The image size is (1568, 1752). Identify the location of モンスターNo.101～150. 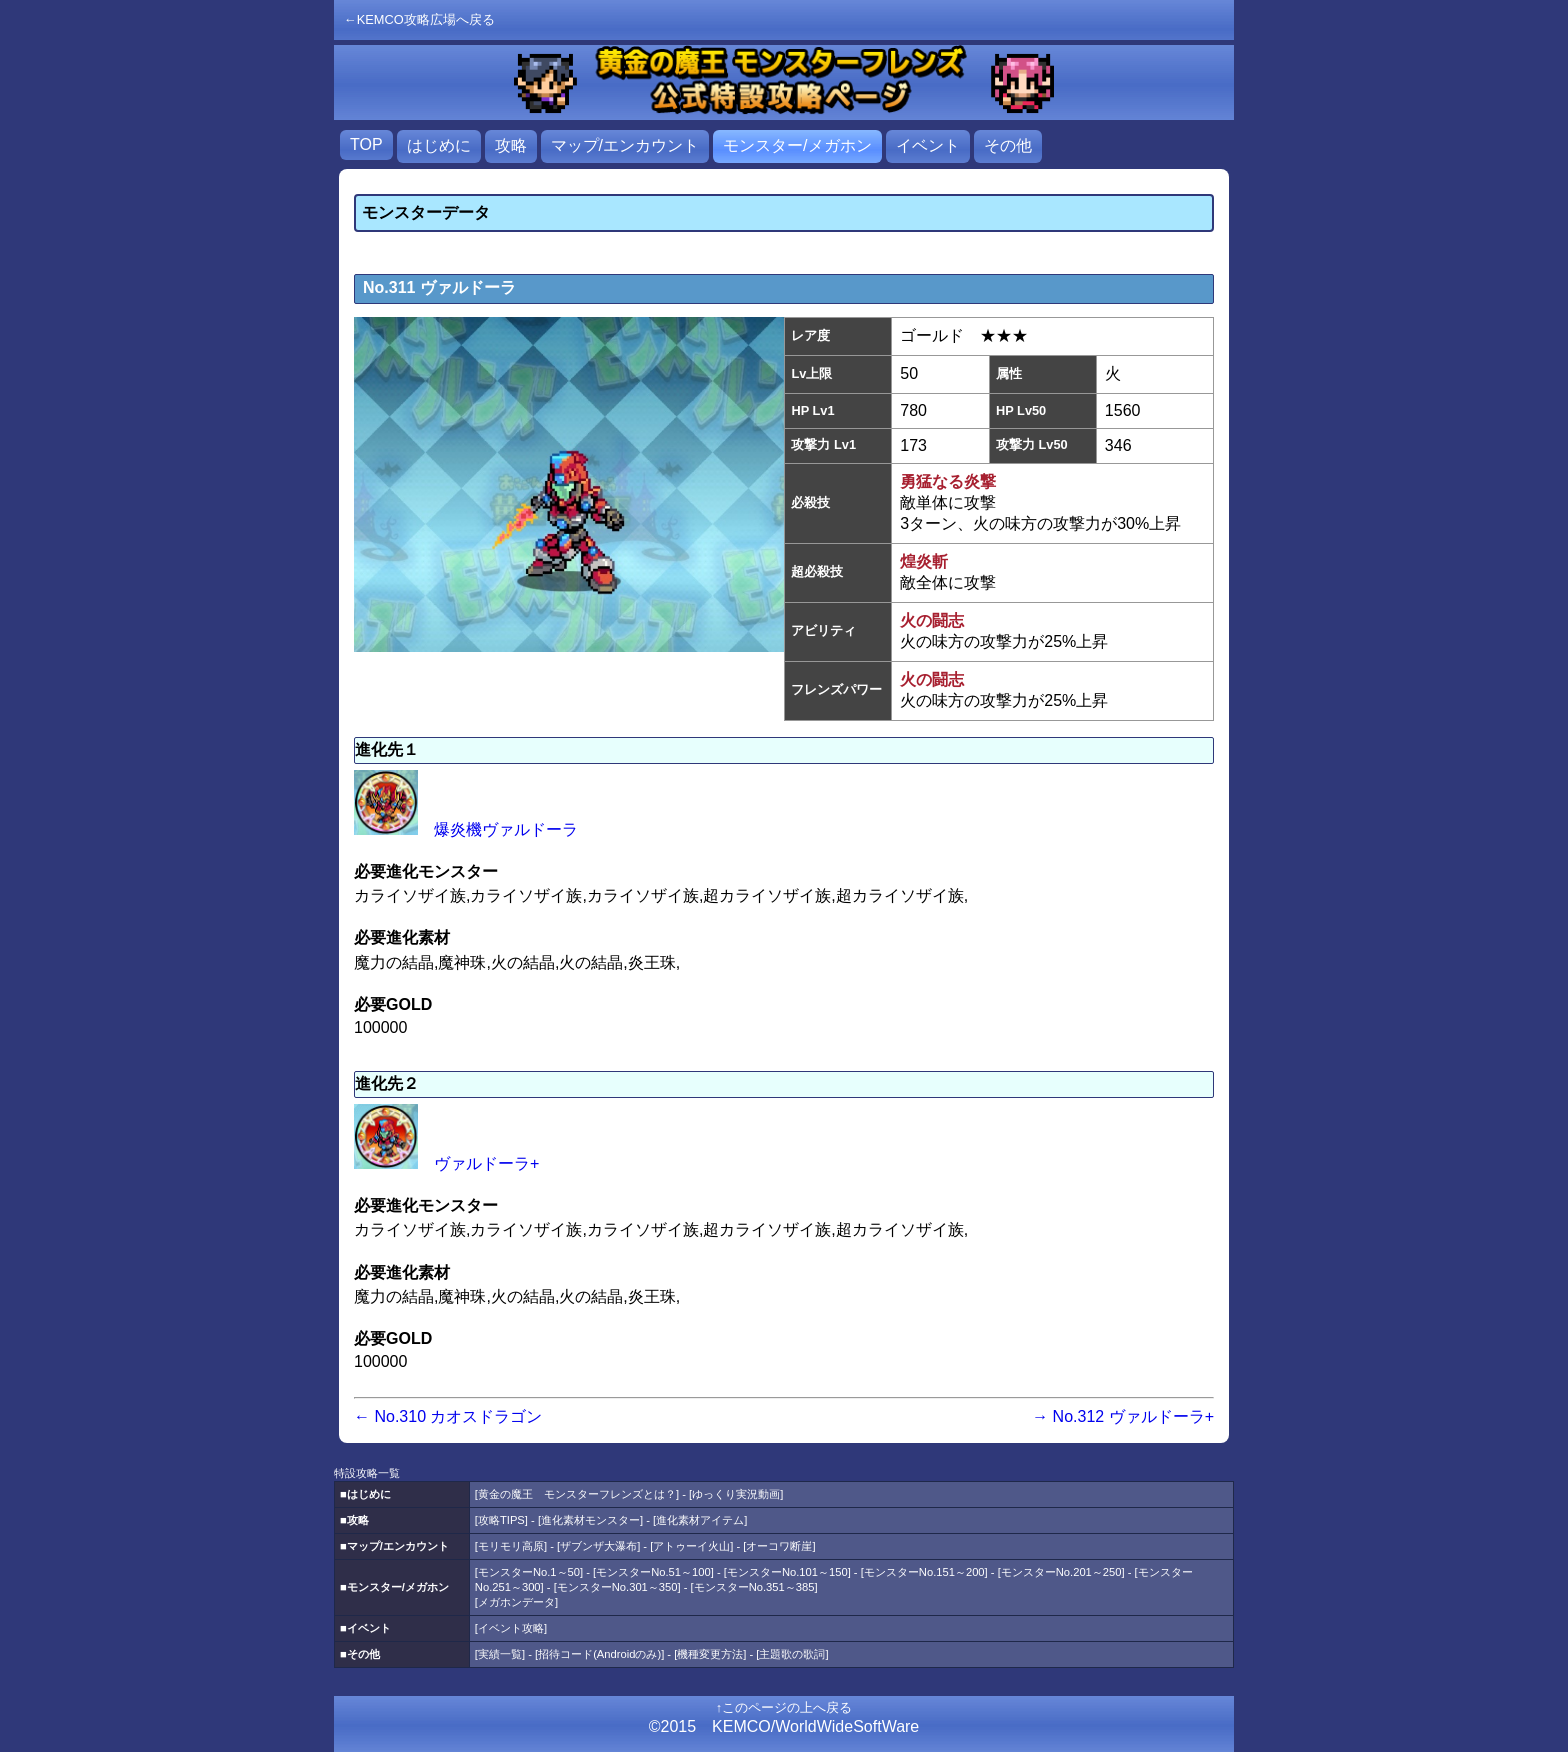
(787, 1572).